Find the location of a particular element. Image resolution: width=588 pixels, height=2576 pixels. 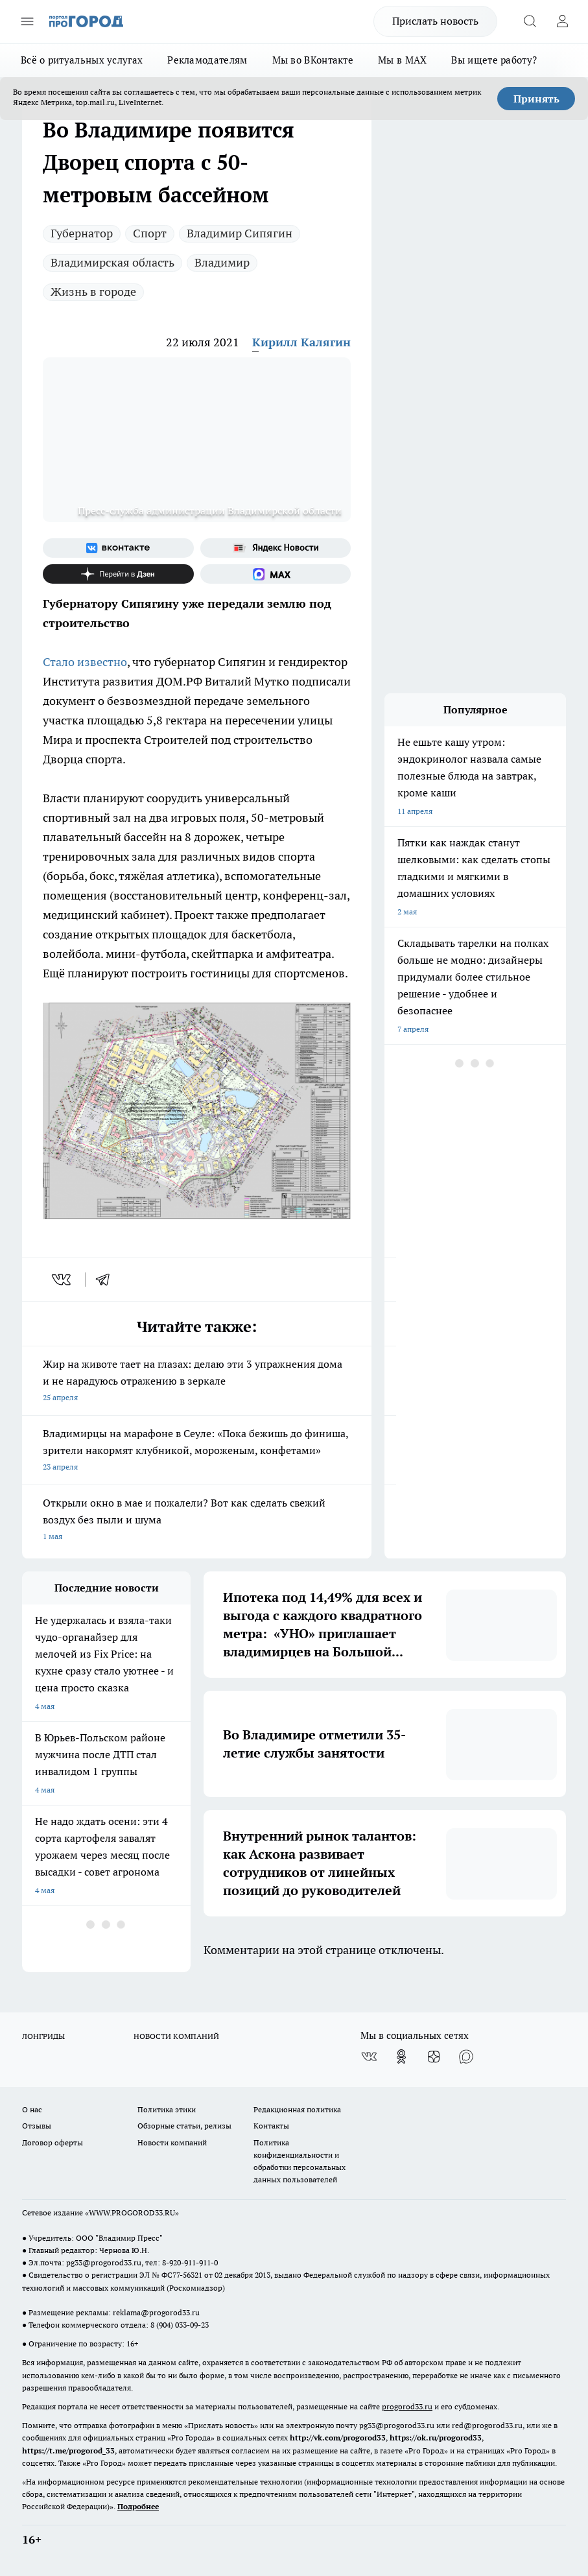

Владимир Сипягин is located at coordinates (239, 233).